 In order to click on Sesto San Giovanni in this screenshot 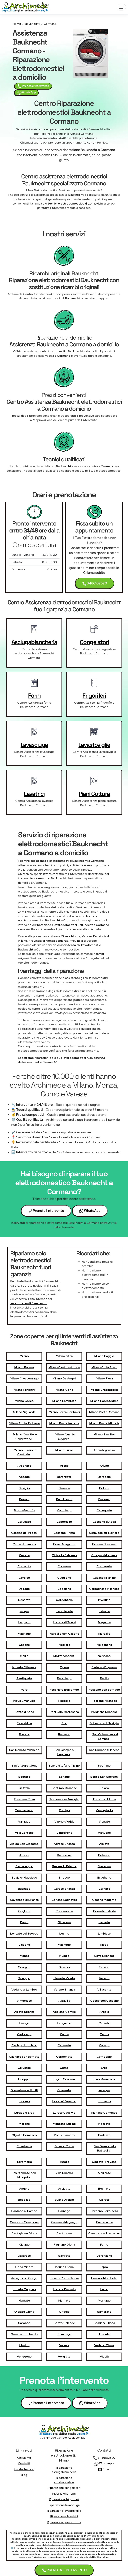, I will do `click(104, 1777)`.